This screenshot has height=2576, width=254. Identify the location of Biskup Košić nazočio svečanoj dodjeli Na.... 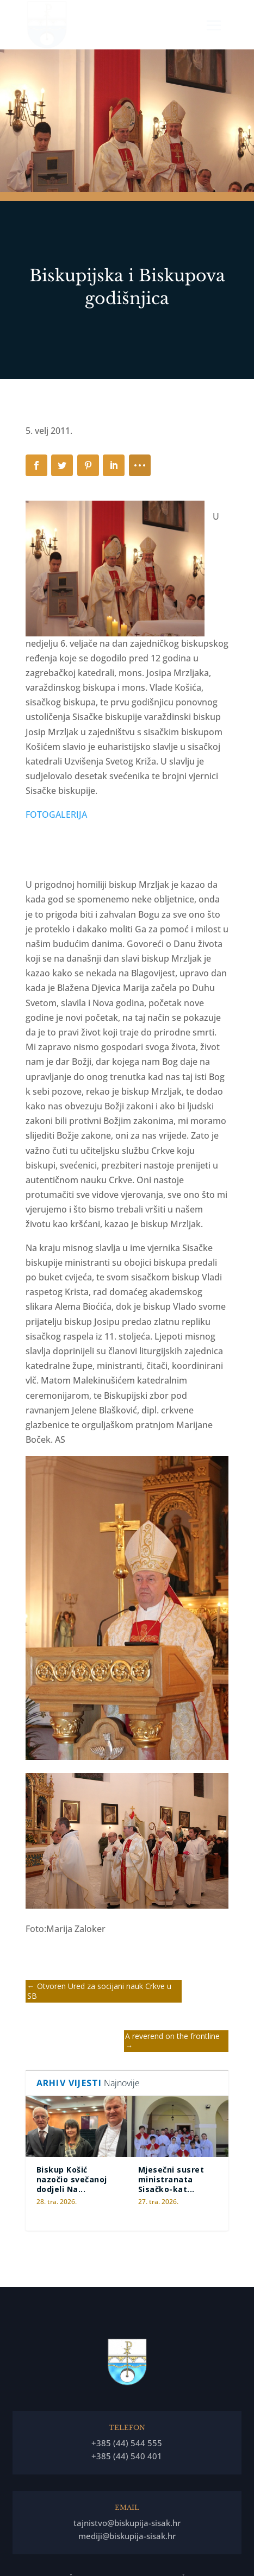
(71, 2179).